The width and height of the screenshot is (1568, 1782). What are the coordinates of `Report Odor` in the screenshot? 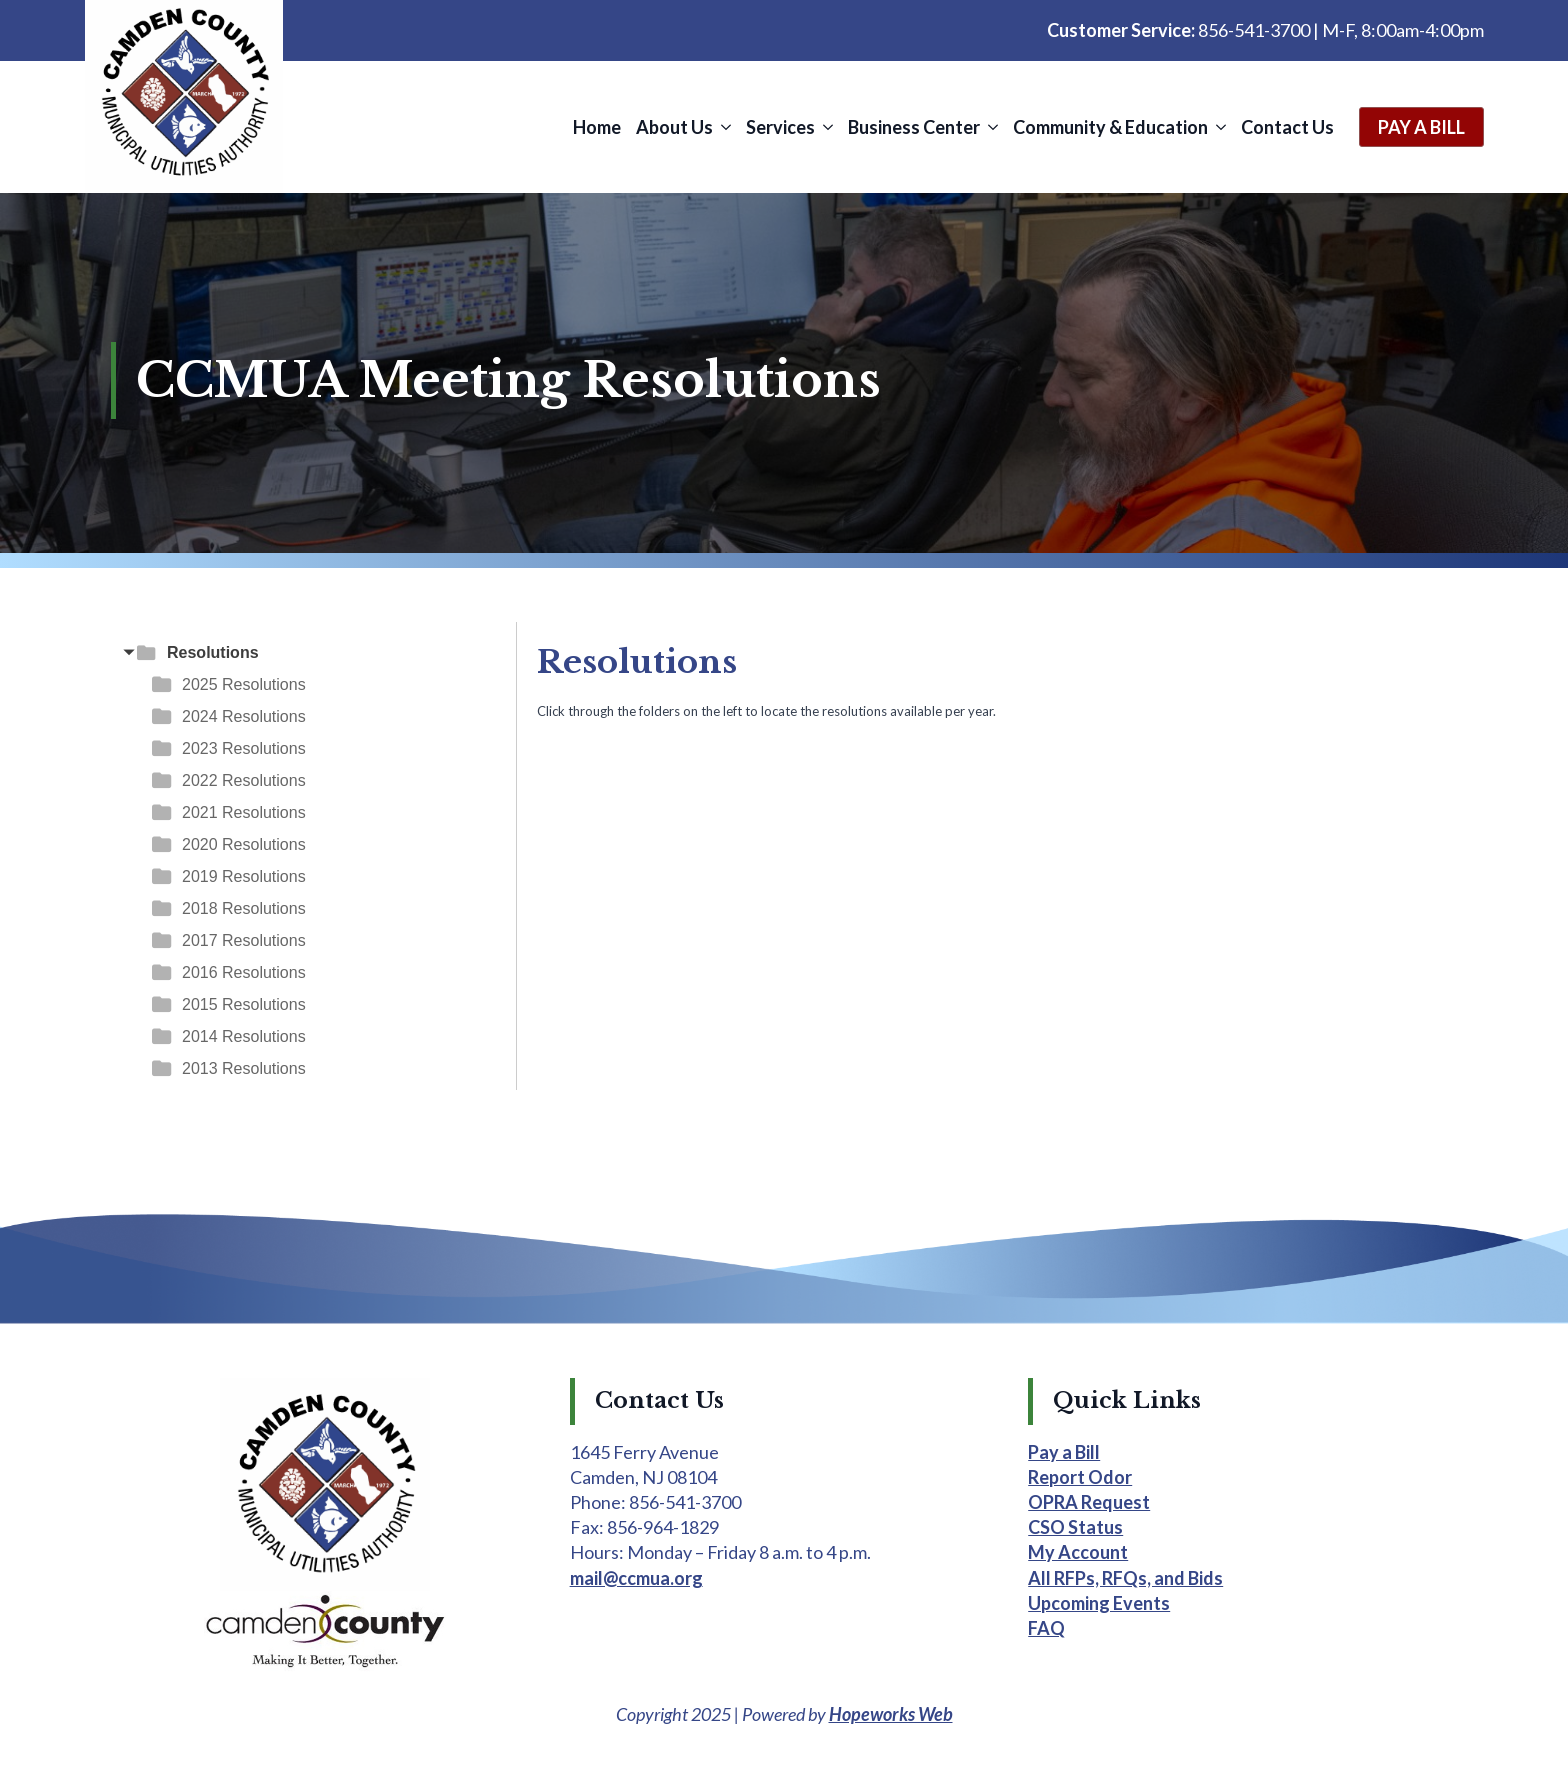 It's located at (1080, 1477).